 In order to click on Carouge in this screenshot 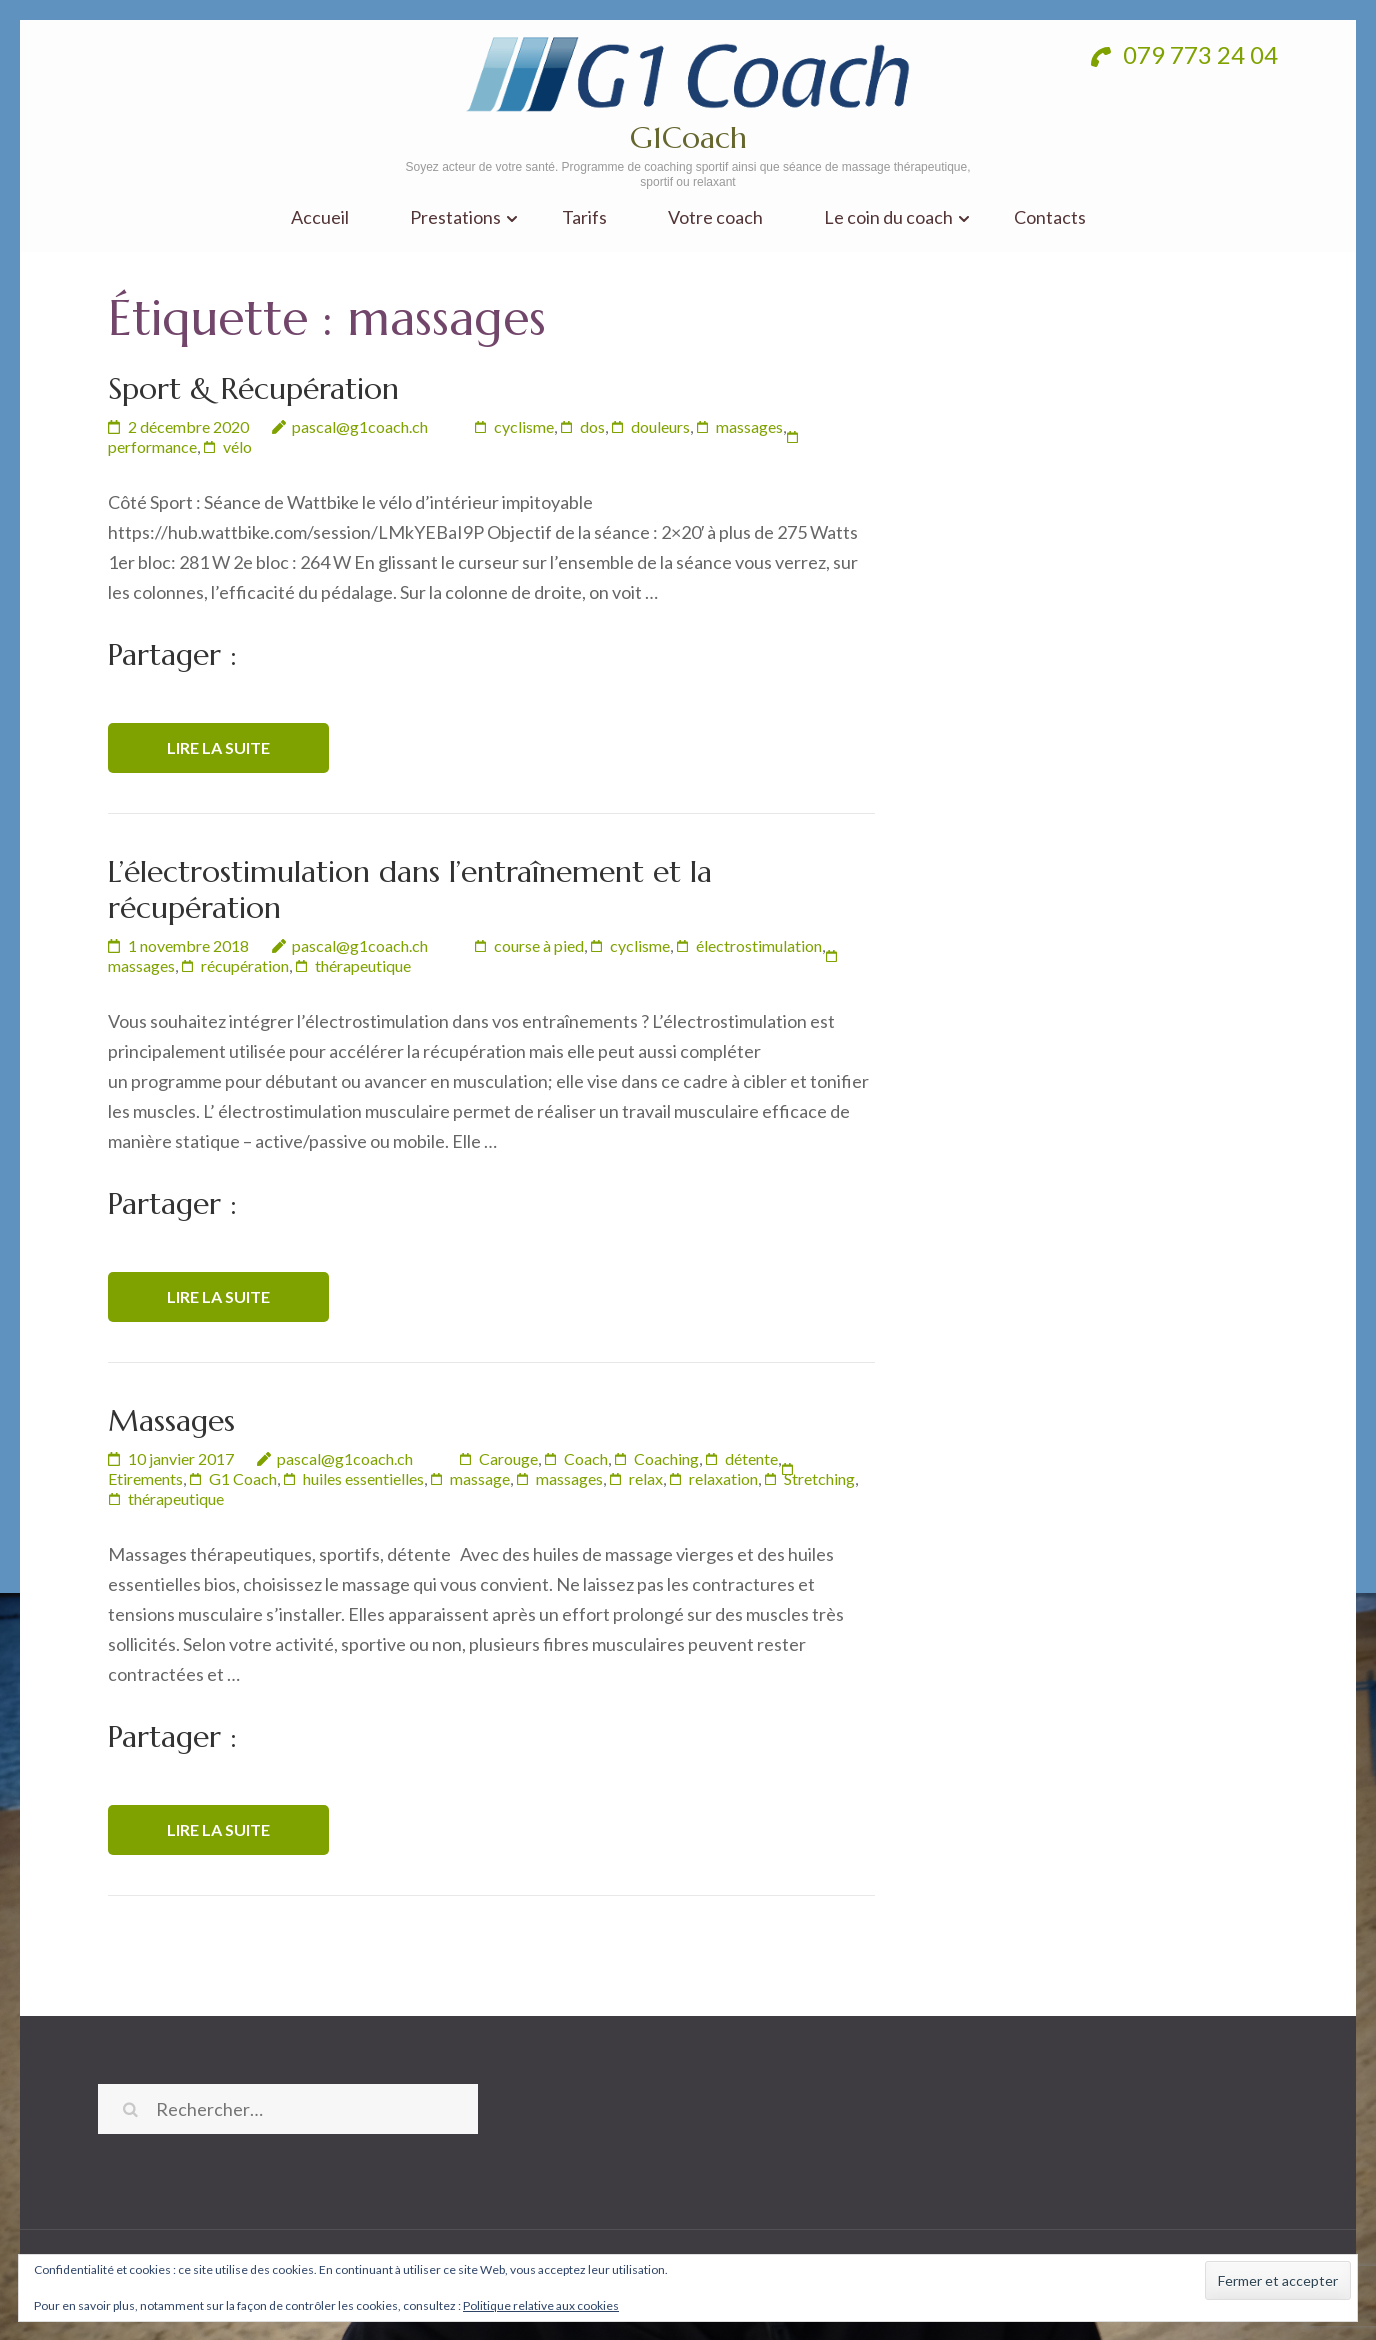, I will do `click(508, 1458)`.